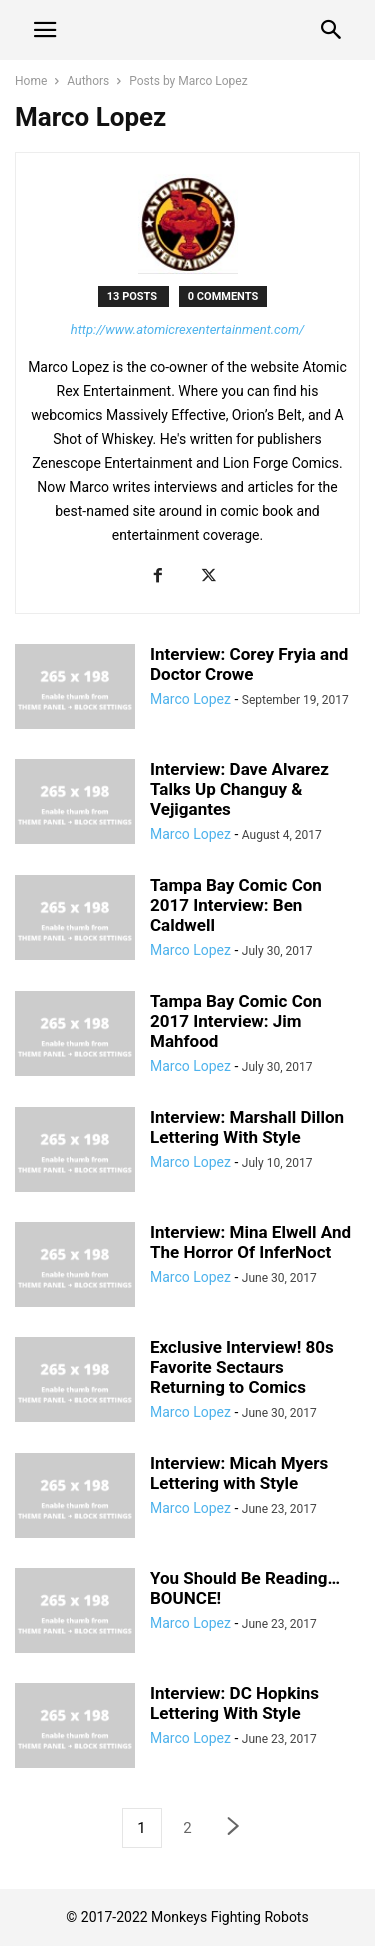  What do you see at coordinates (31, 81) in the screenshot?
I see `Home` at bounding box center [31, 81].